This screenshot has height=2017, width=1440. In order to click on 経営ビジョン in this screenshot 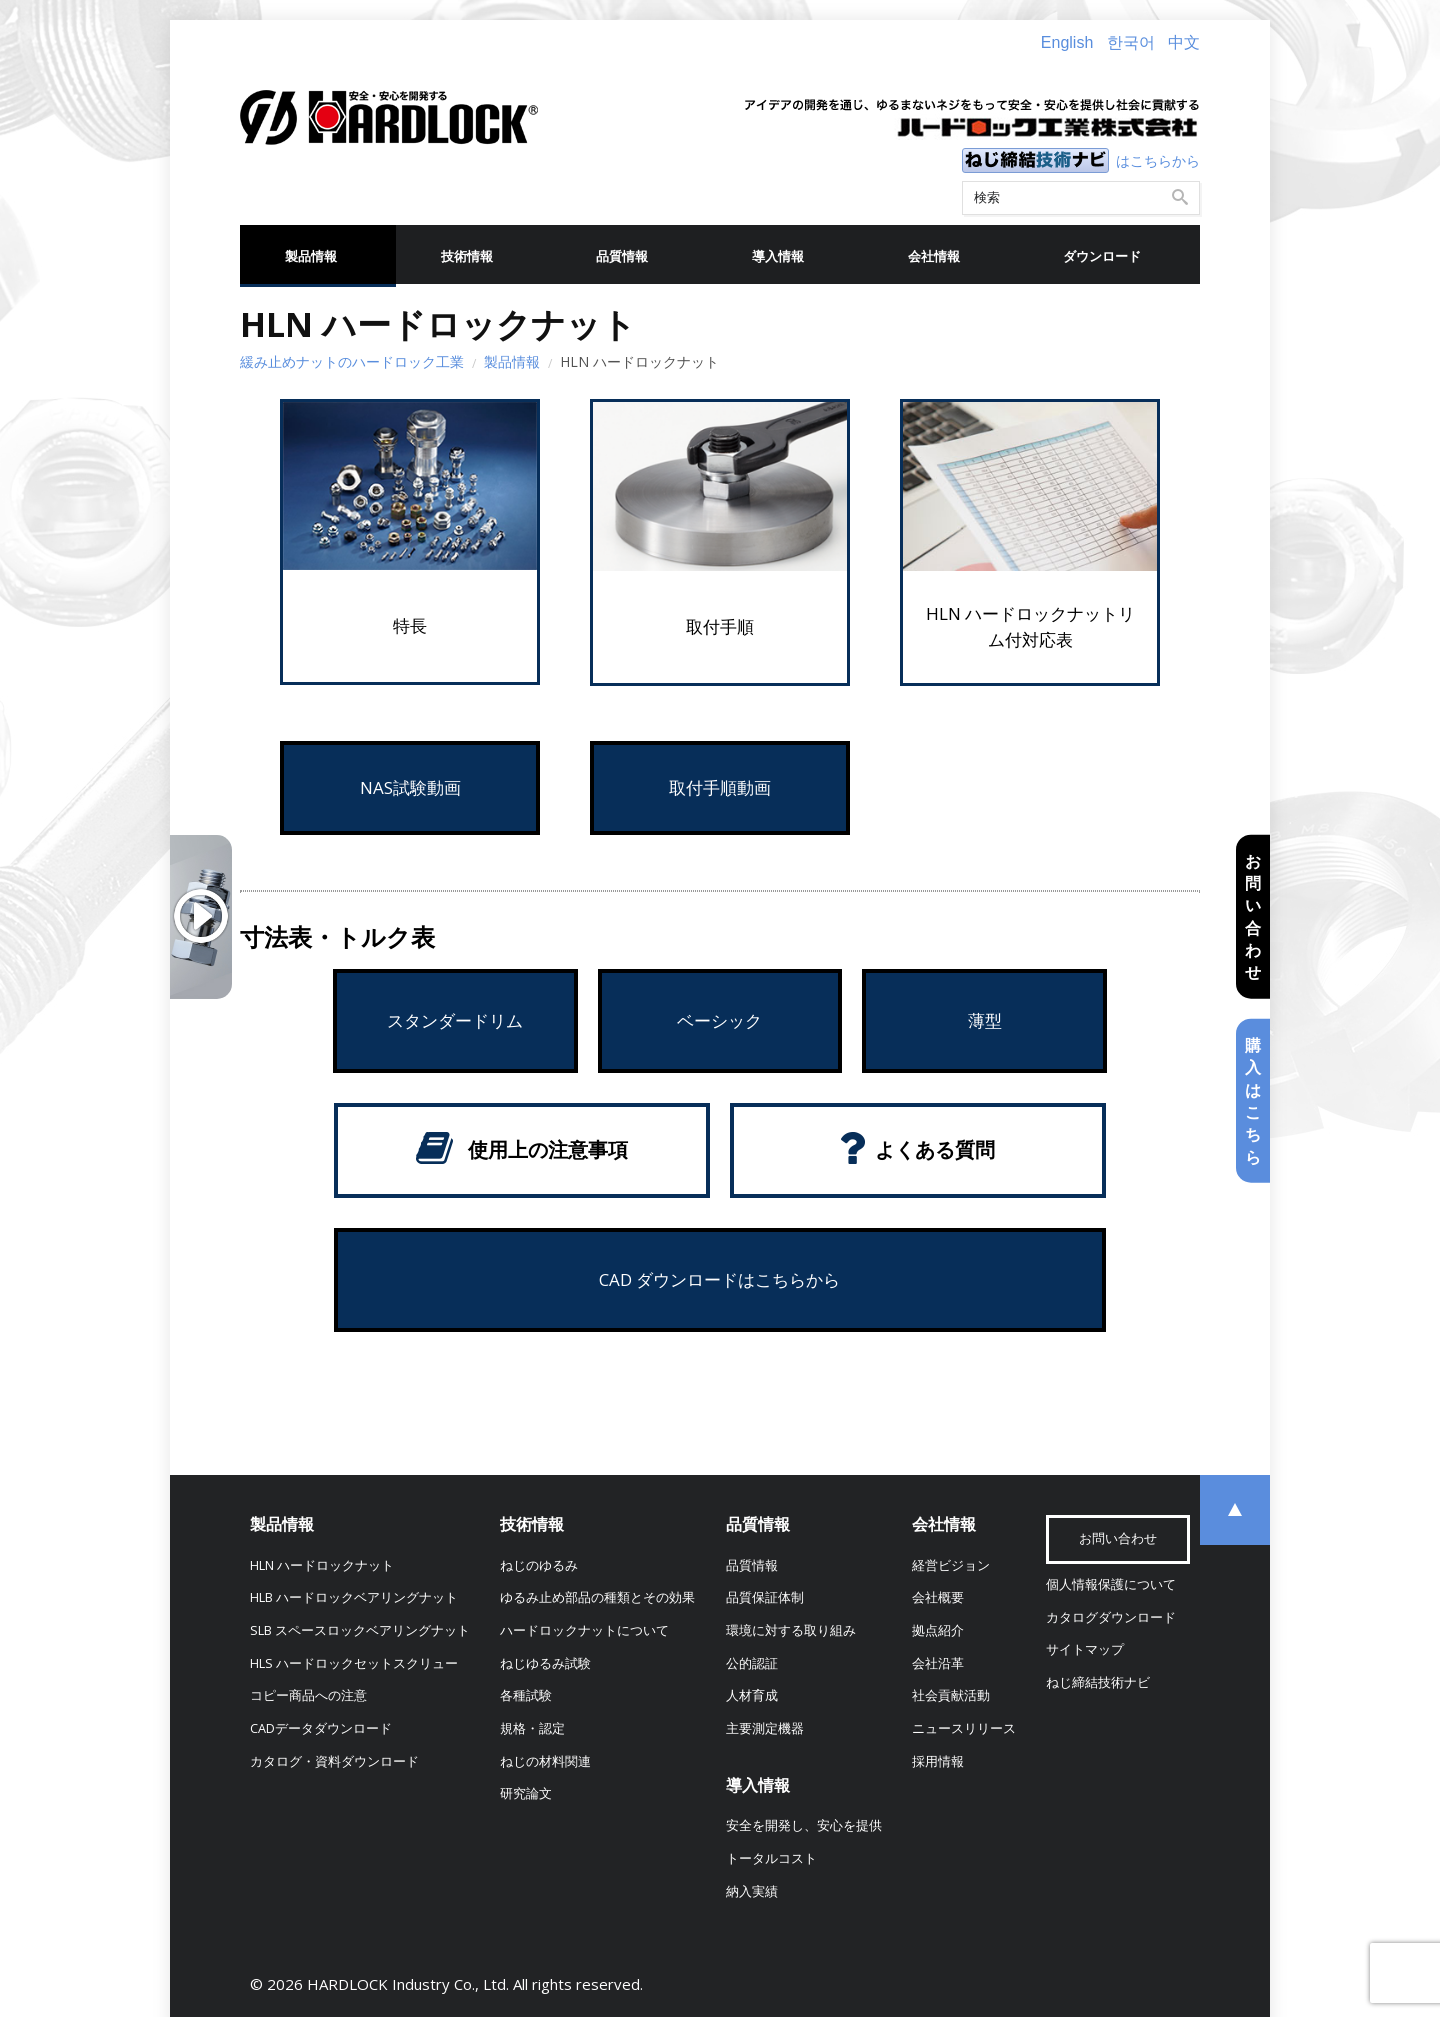, I will do `click(951, 1565)`.